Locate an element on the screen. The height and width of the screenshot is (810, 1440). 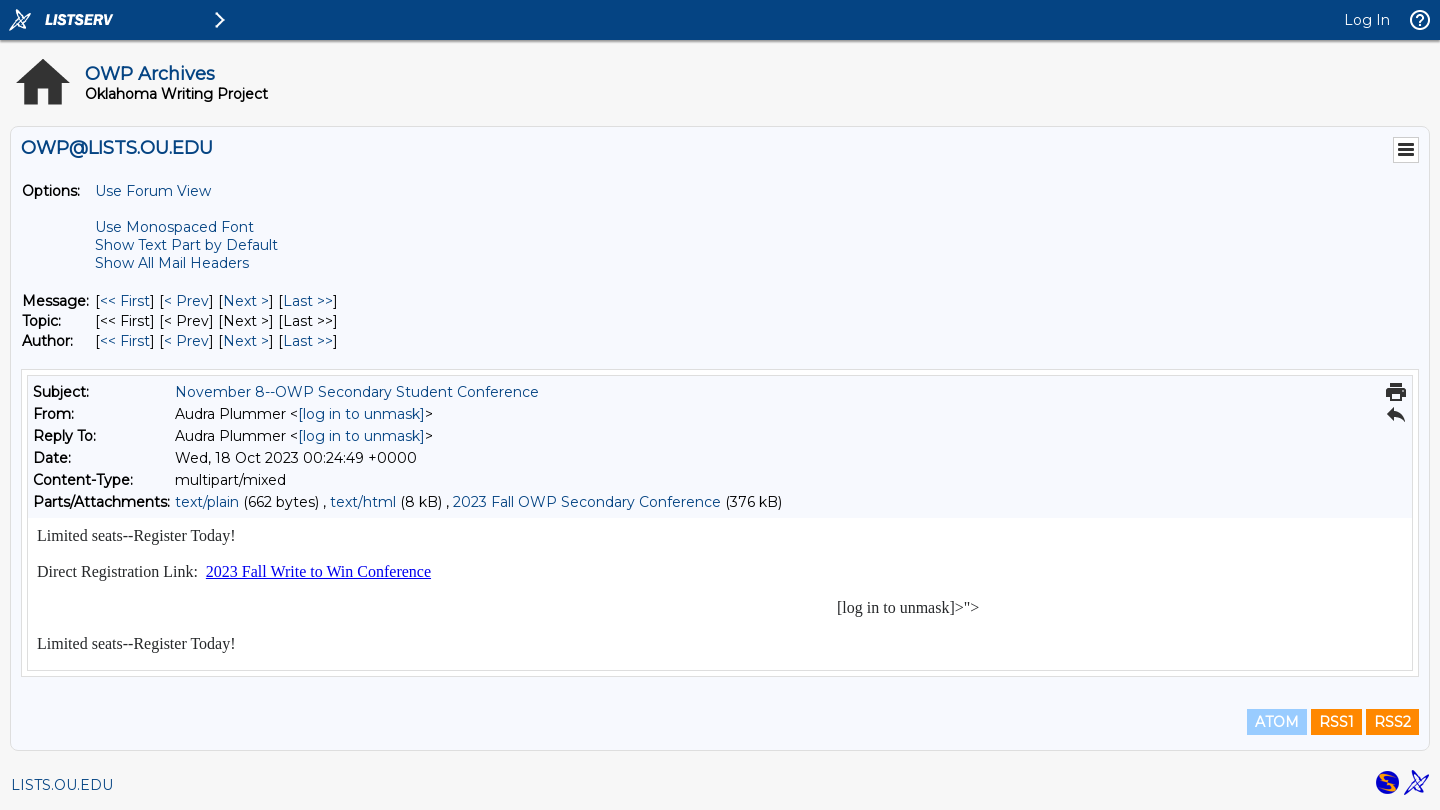
text/plain is located at coordinates (207, 502).